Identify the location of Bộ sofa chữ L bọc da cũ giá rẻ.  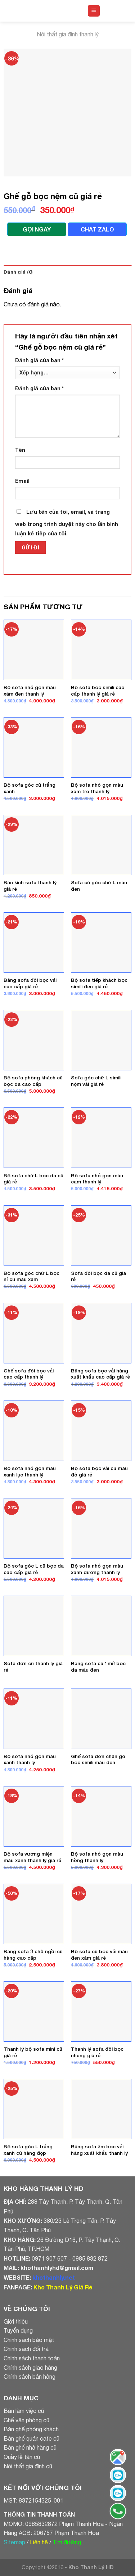
(33, 1179).